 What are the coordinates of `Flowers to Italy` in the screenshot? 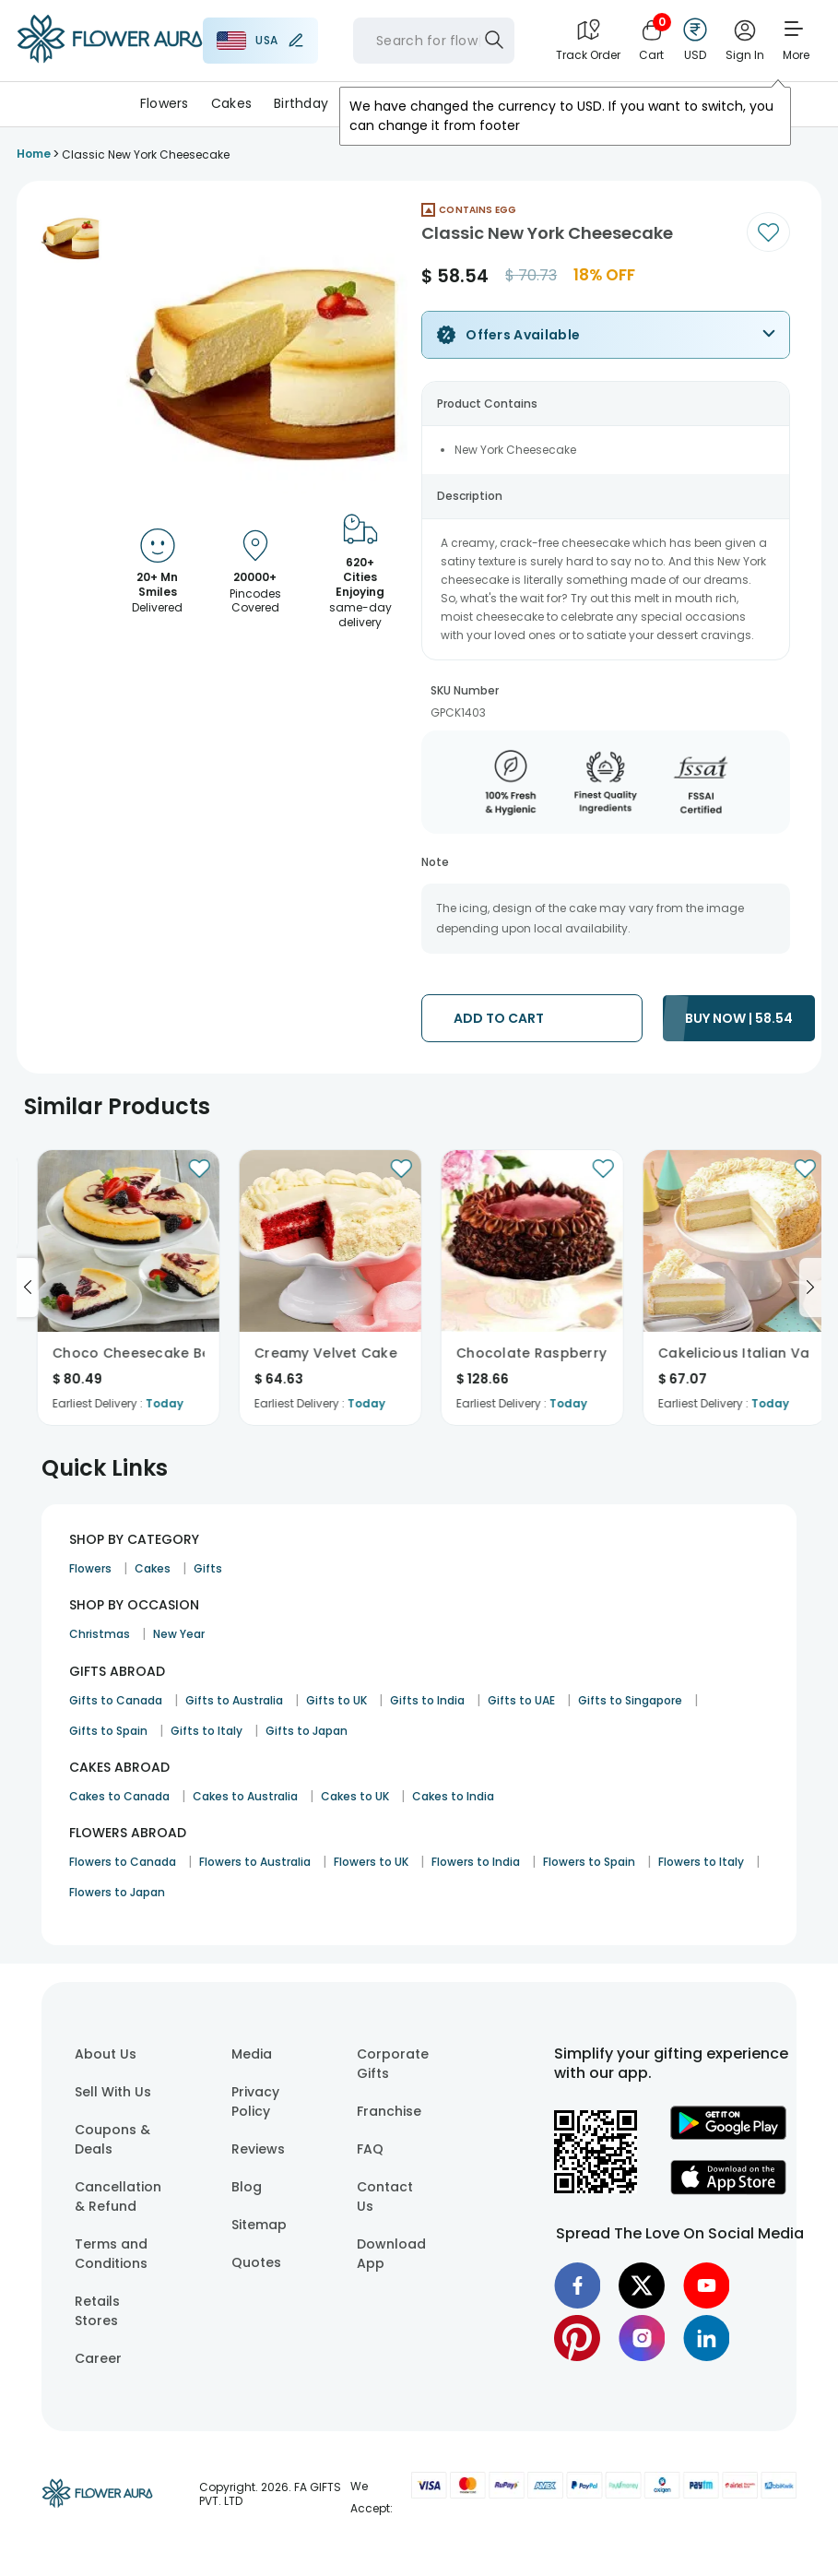 It's located at (701, 1862).